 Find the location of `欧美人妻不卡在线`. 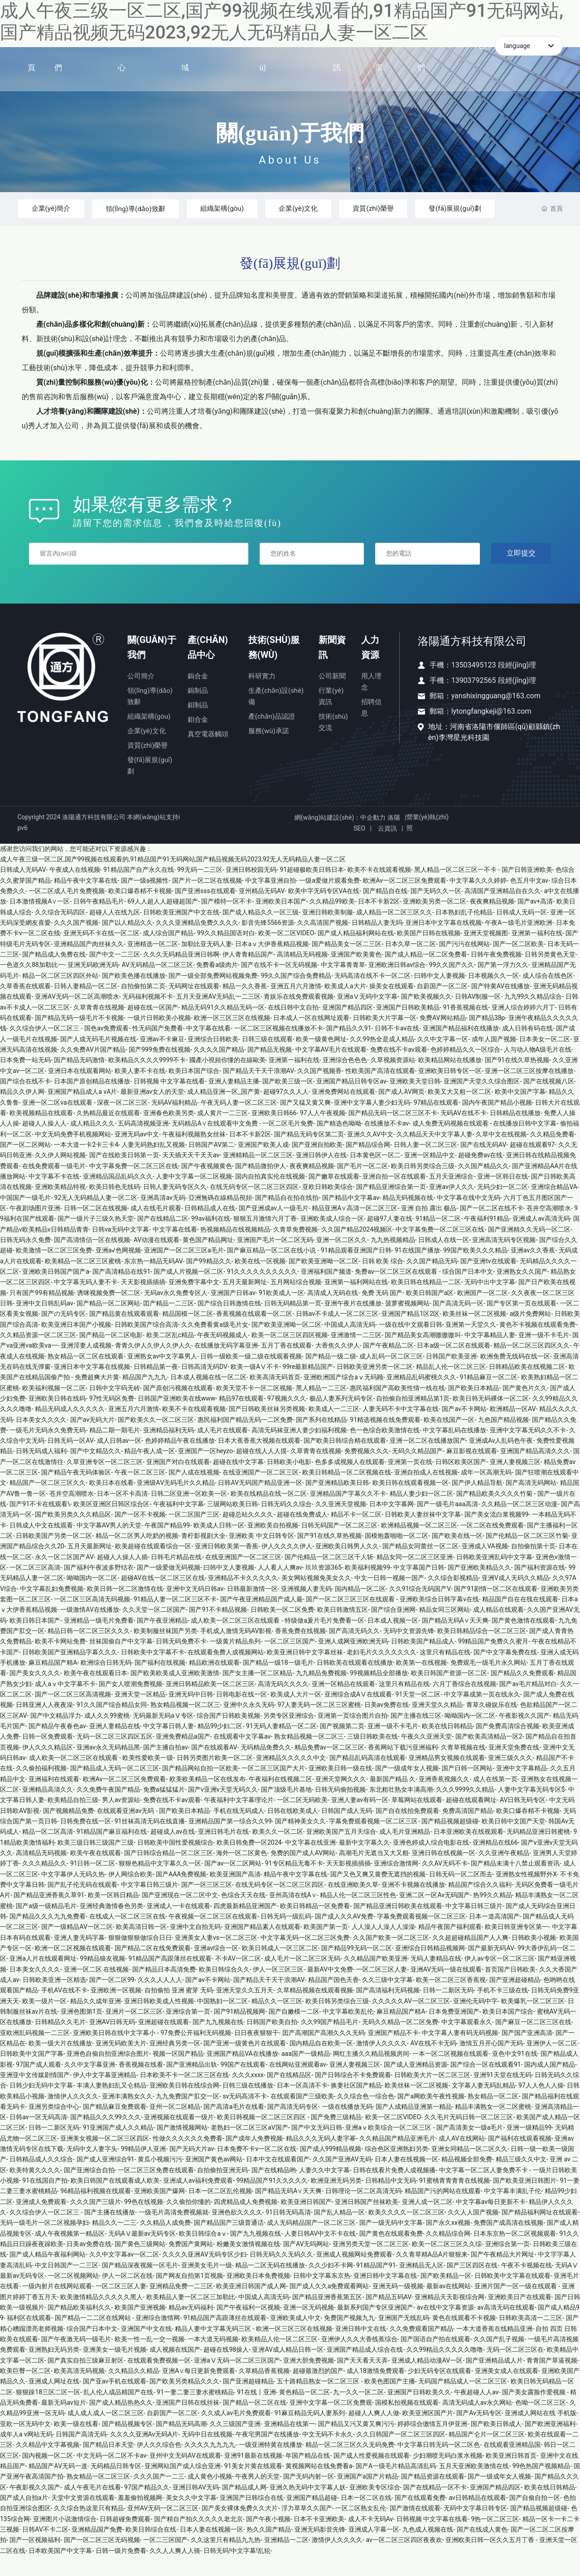

欧美人妻不卡在线 is located at coordinates (140, 1090).